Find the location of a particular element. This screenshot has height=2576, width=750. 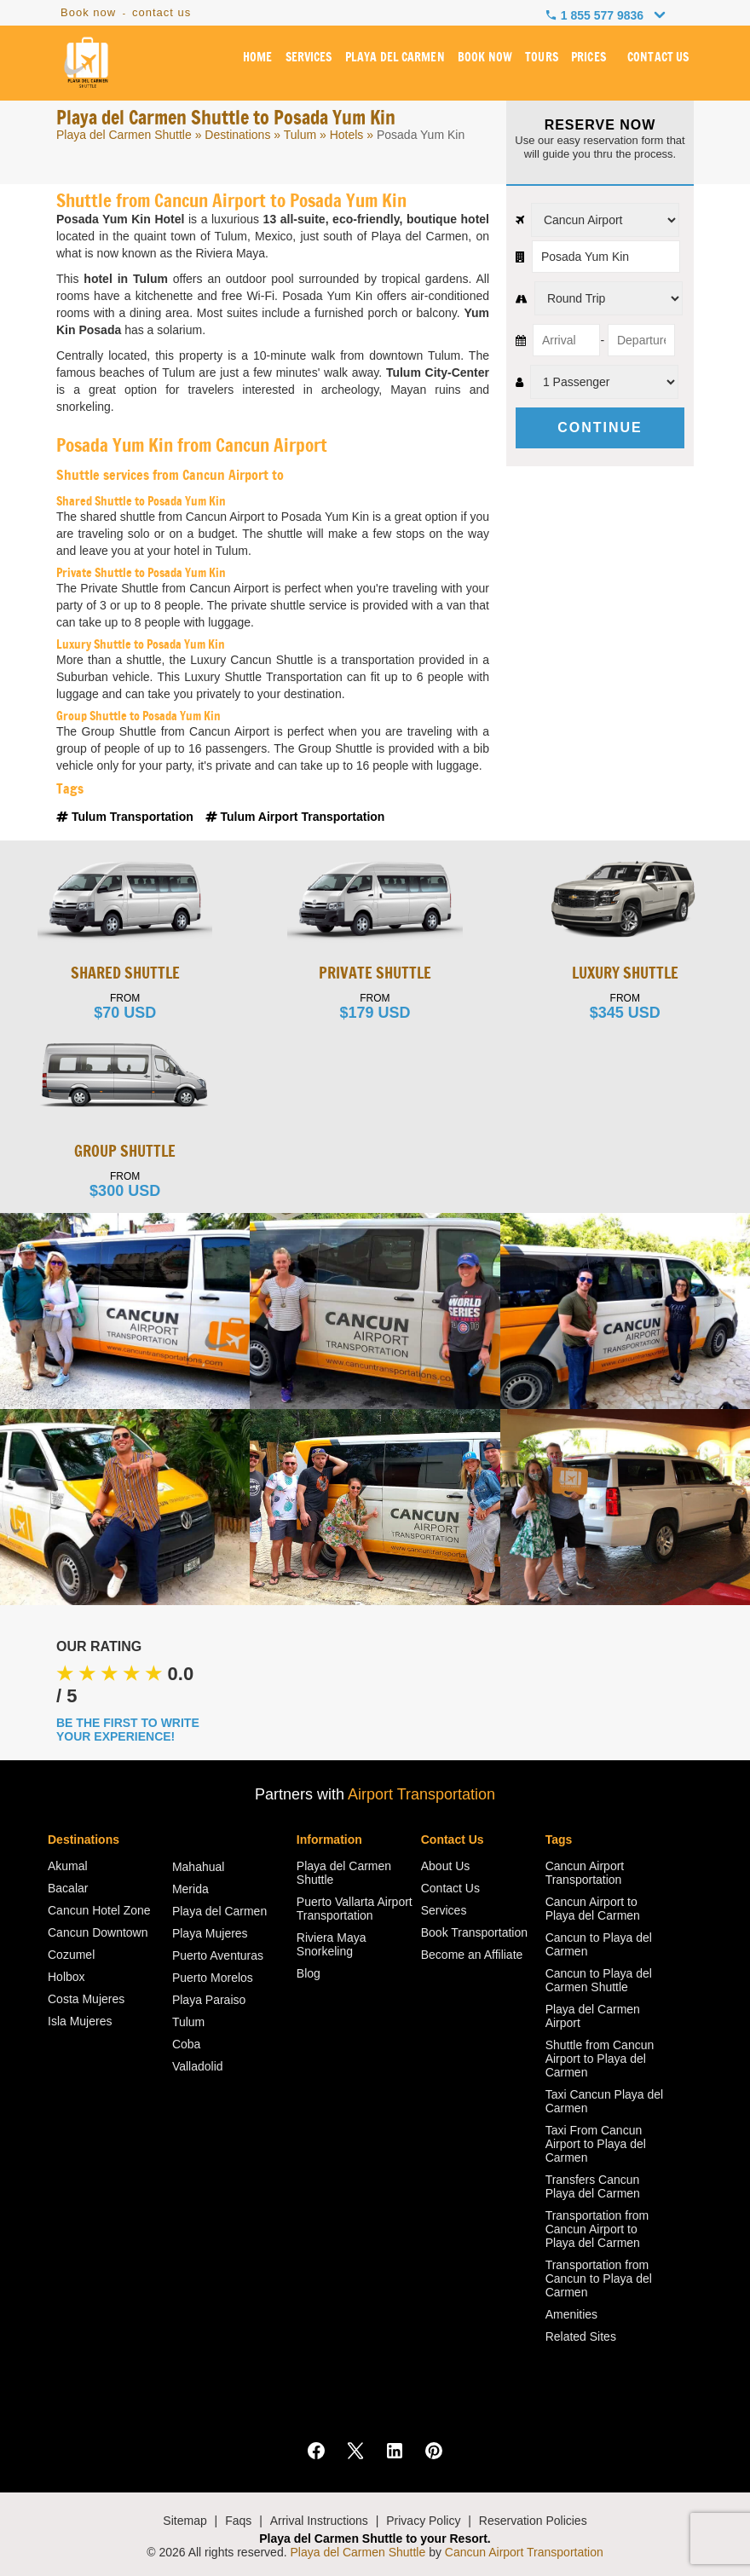

Hotels is located at coordinates (347, 135).